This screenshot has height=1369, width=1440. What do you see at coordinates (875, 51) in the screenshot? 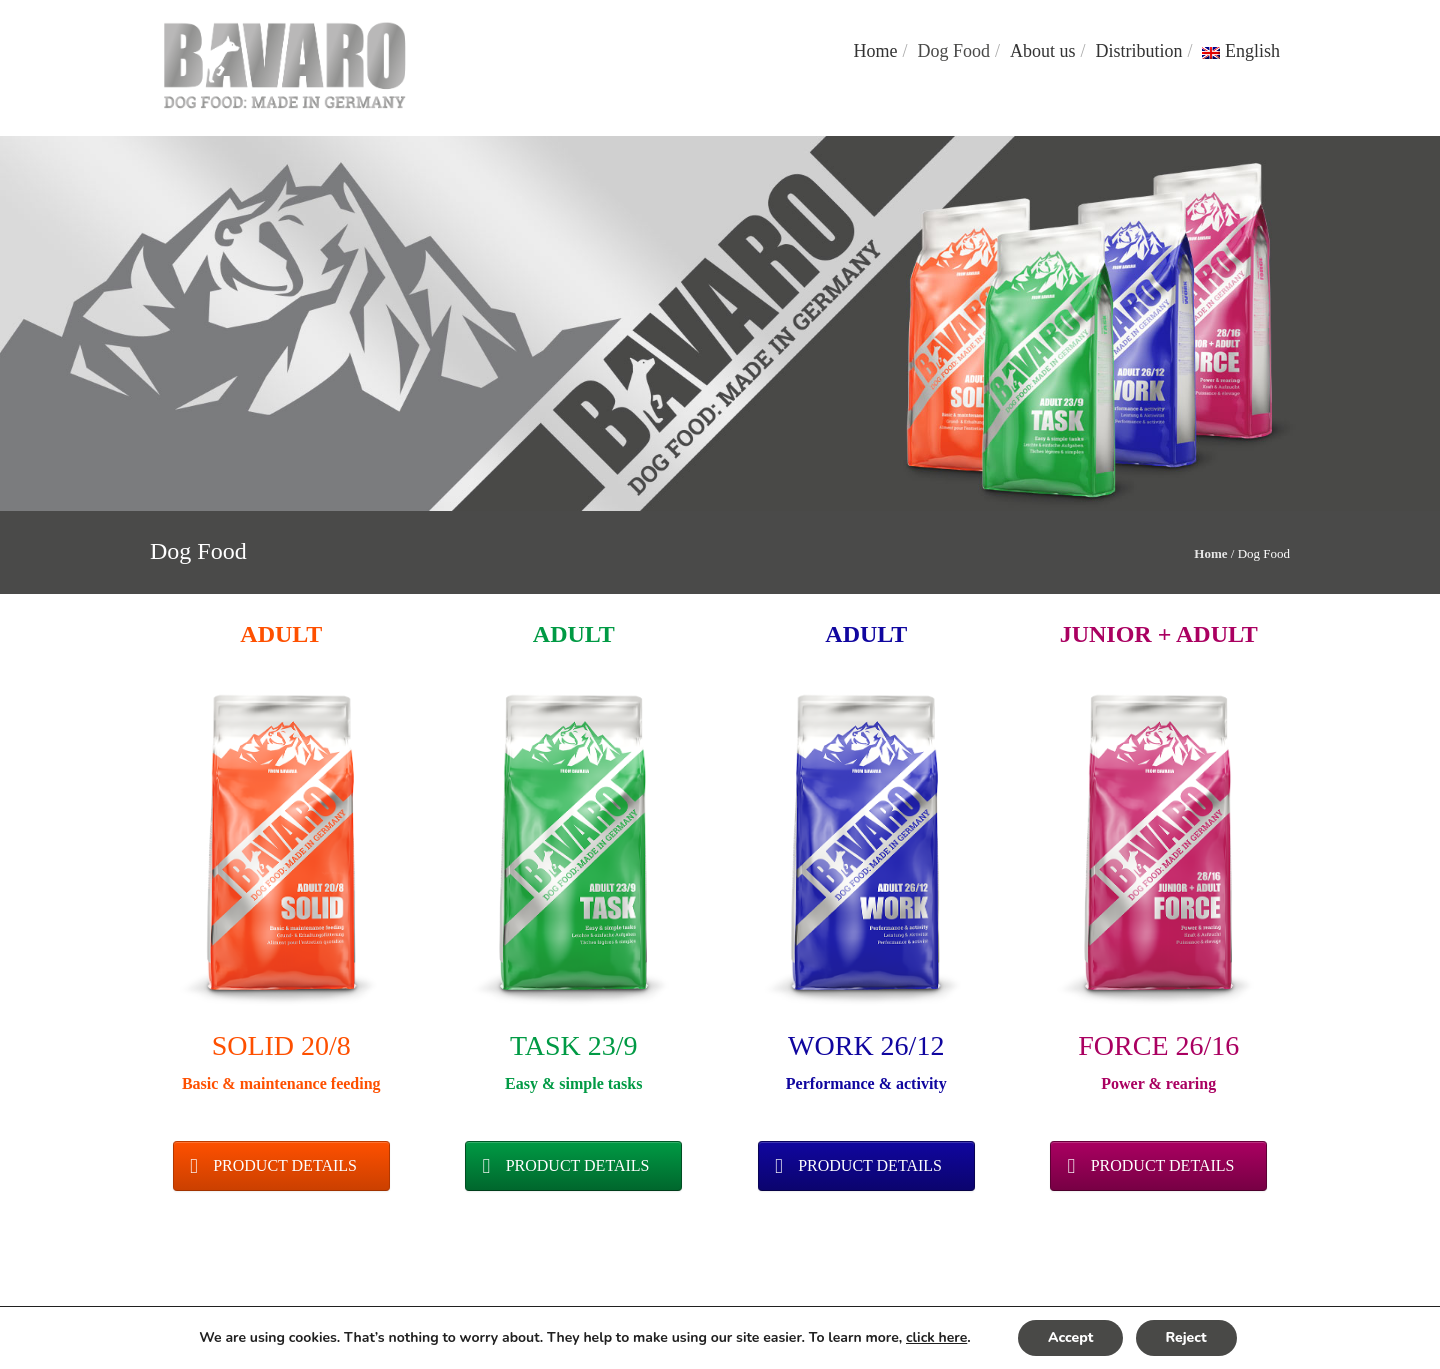
I see `Home` at bounding box center [875, 51].